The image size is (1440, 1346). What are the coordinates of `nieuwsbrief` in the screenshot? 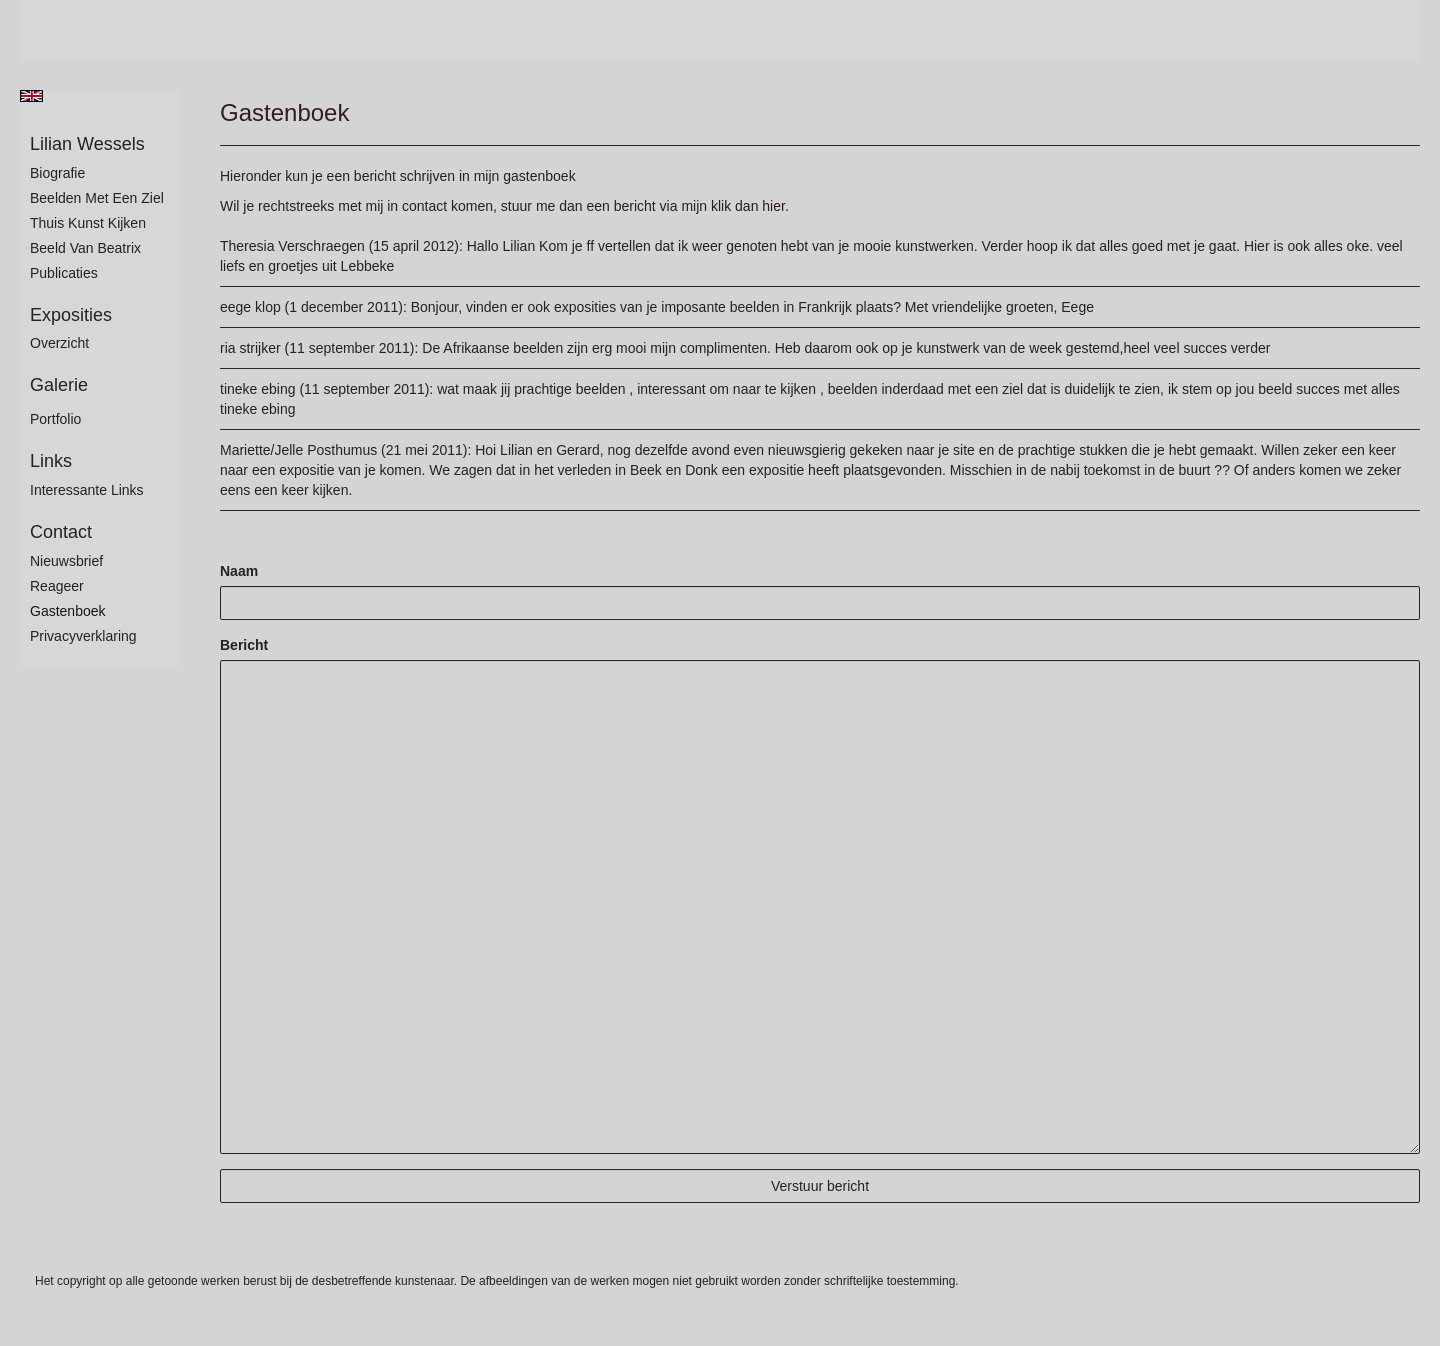 It's located at (66, 561).